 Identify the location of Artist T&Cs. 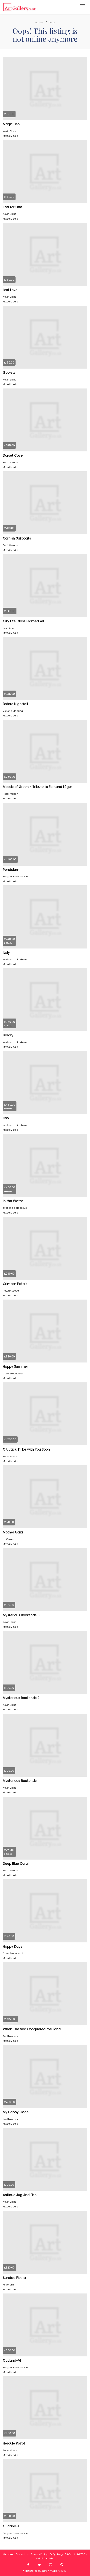
(80, 2554).